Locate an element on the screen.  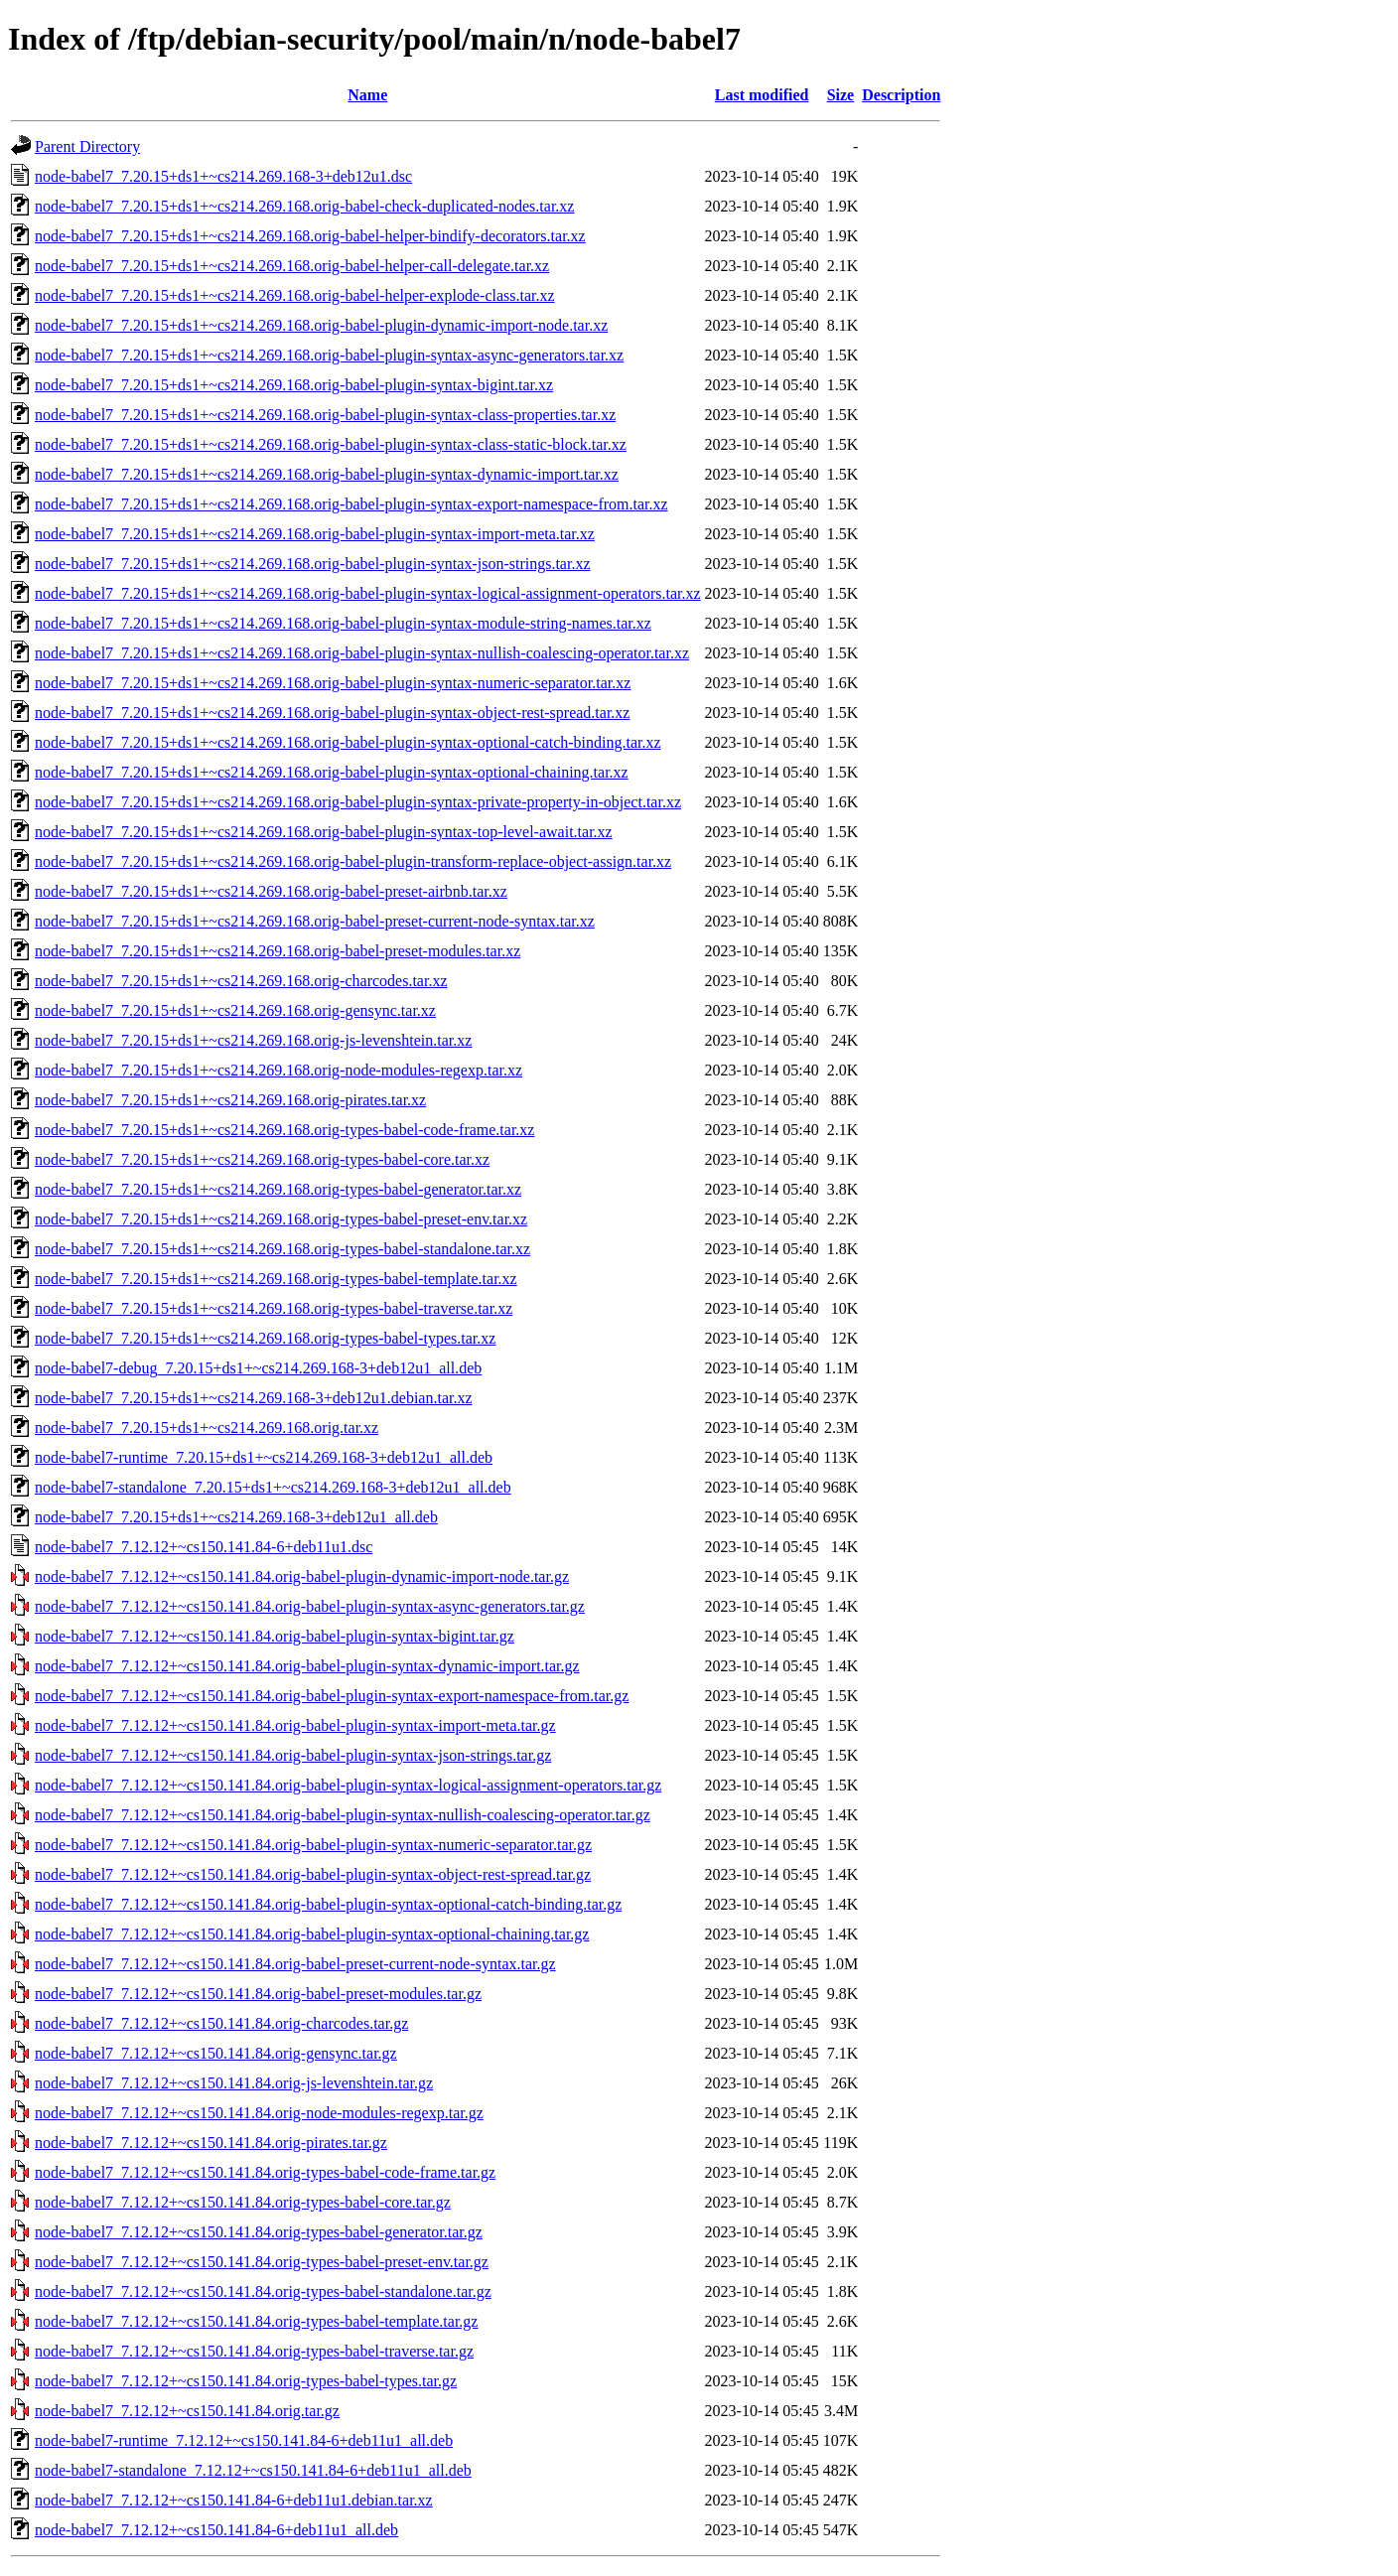
node-babel7_7.12.12+~cs150.141.84-6+deb11u1.debian.tar.xz is located at coordinates (234, 2500).